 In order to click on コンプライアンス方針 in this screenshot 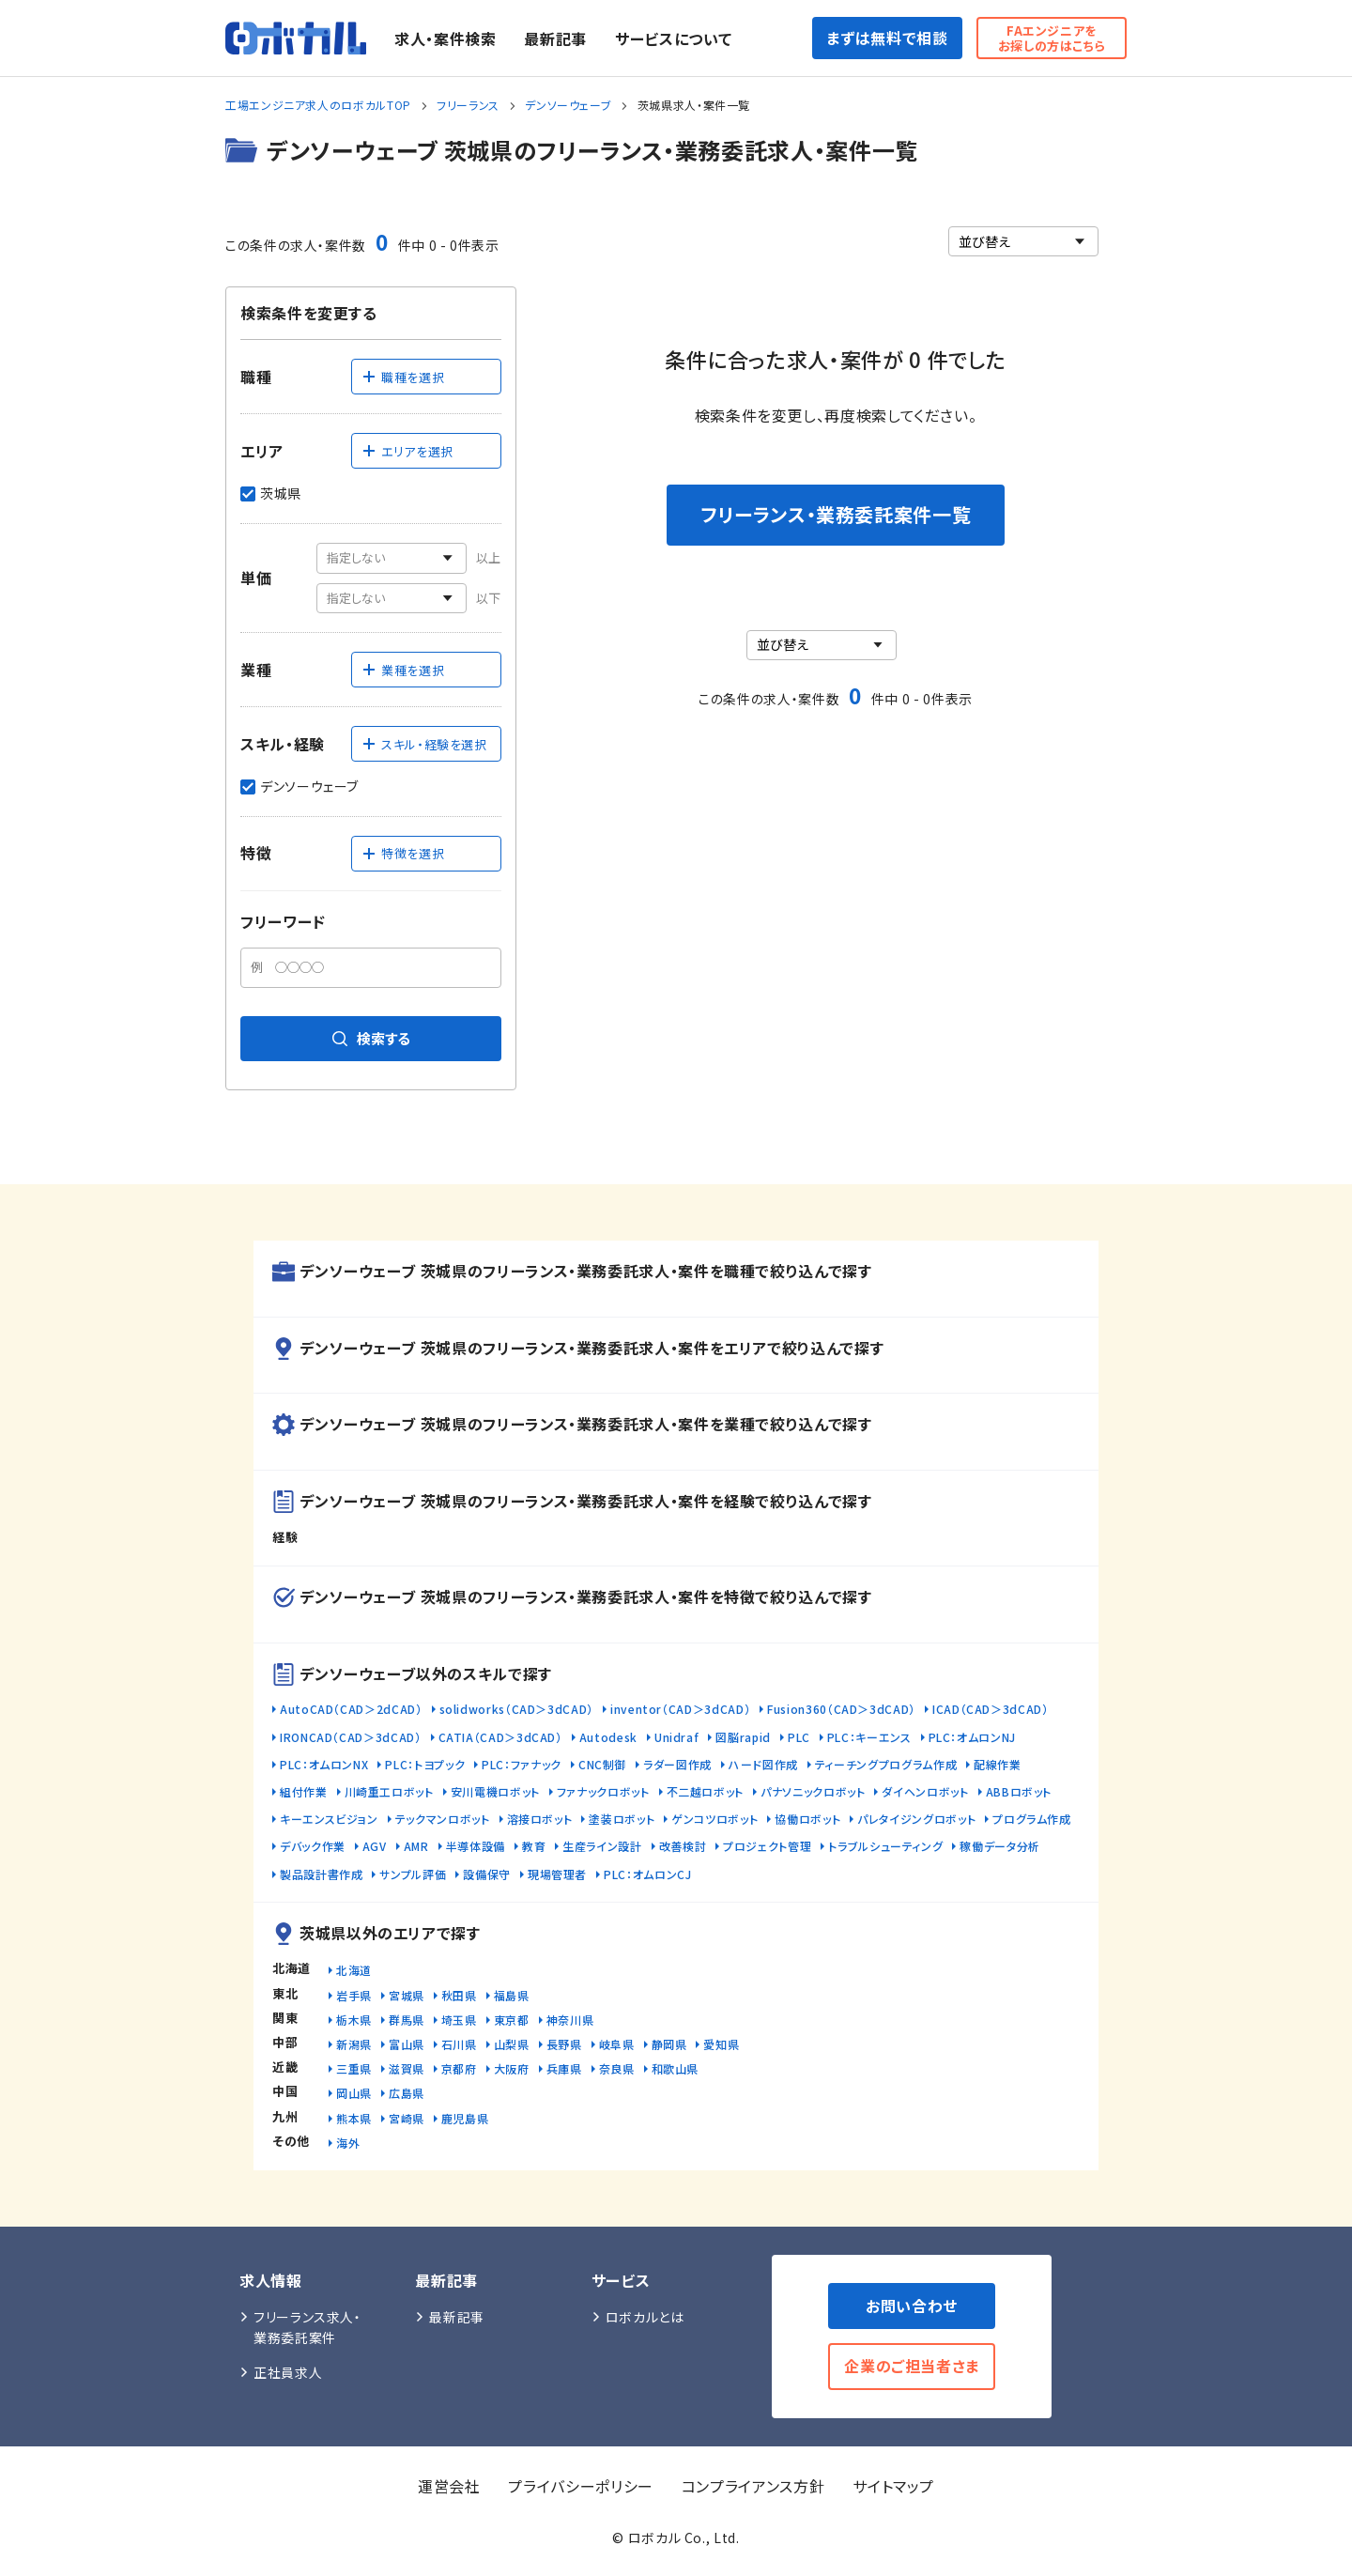, I will do `click(753, 2486)`.